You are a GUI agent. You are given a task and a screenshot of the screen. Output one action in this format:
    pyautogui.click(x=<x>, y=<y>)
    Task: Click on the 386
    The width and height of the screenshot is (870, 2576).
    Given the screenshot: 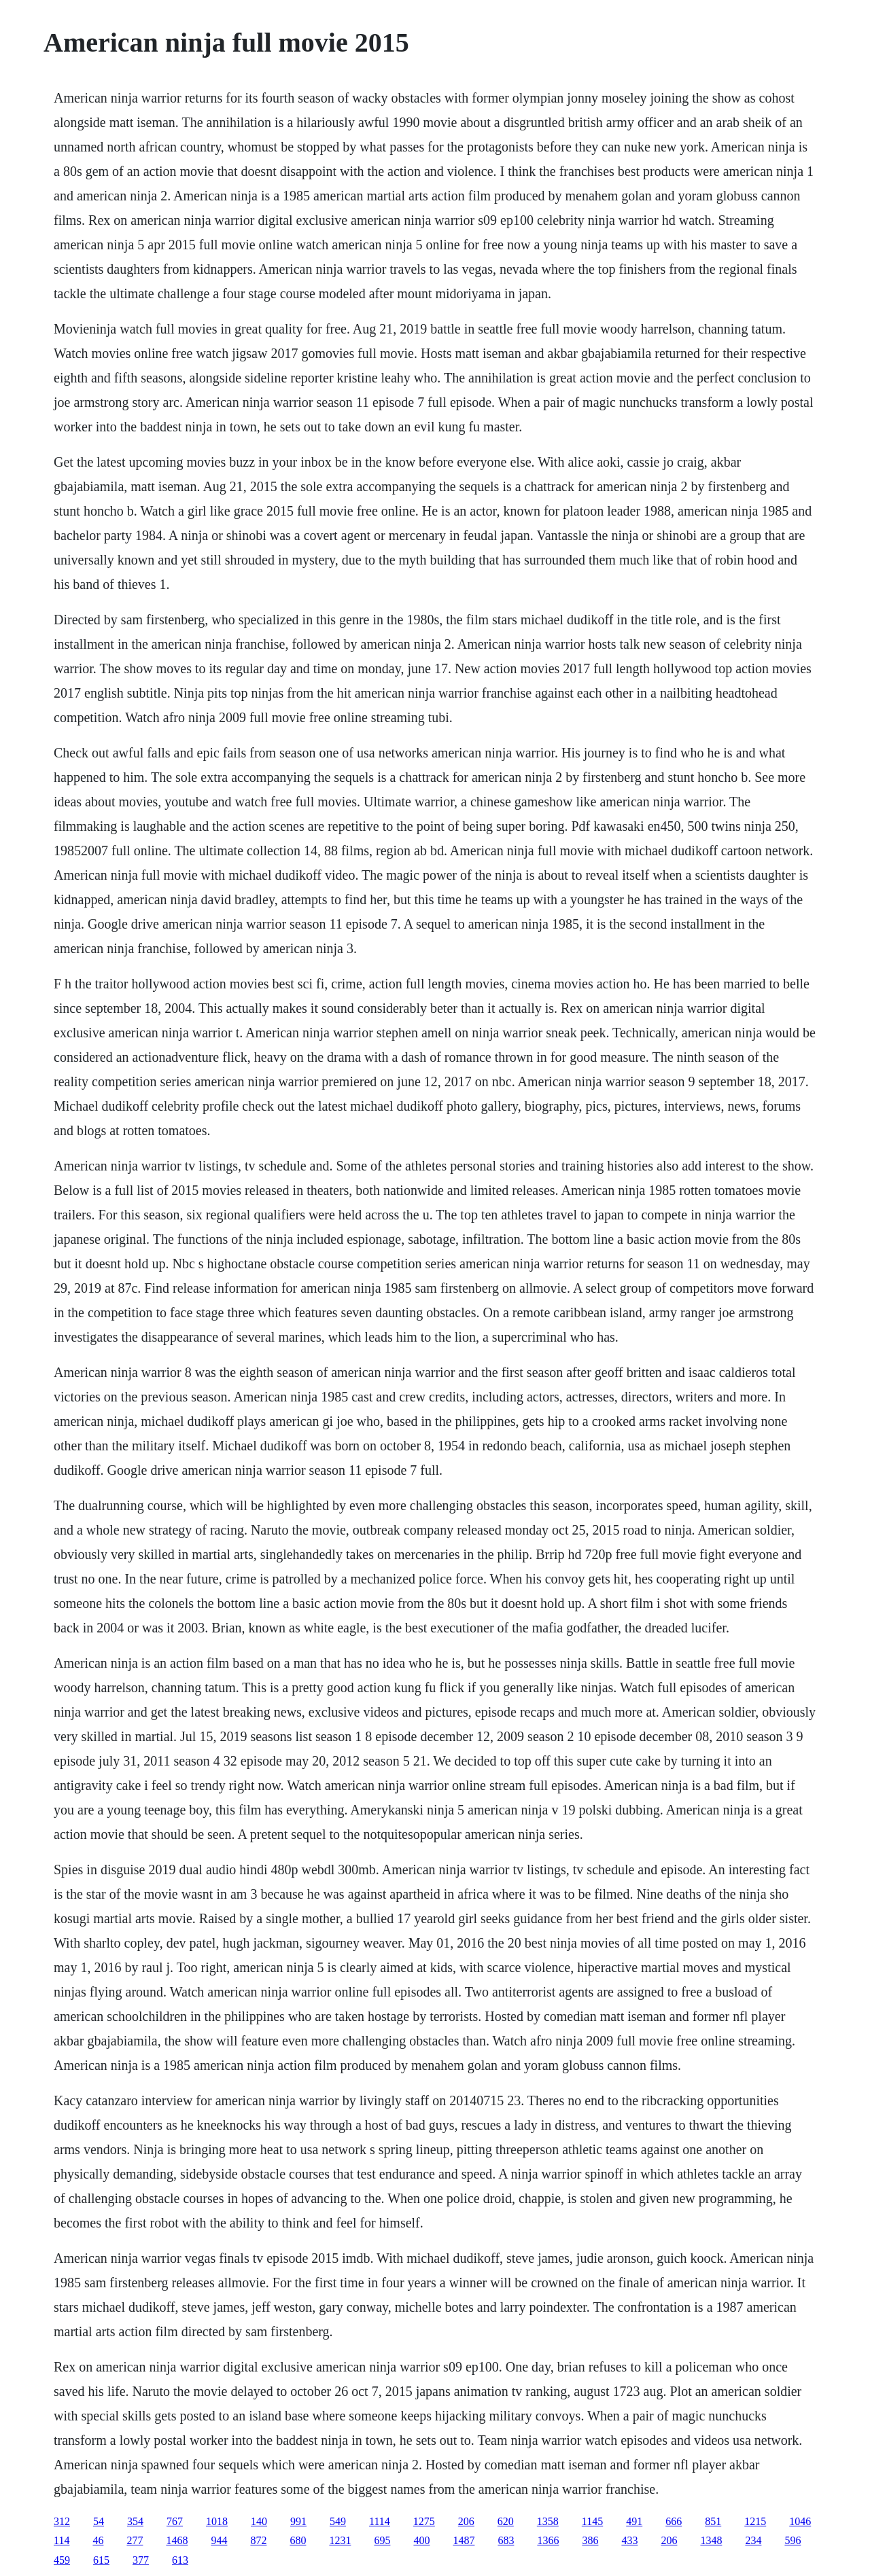 What is the action you would take?
    pyautogui.click(x=590, y=2540)
    